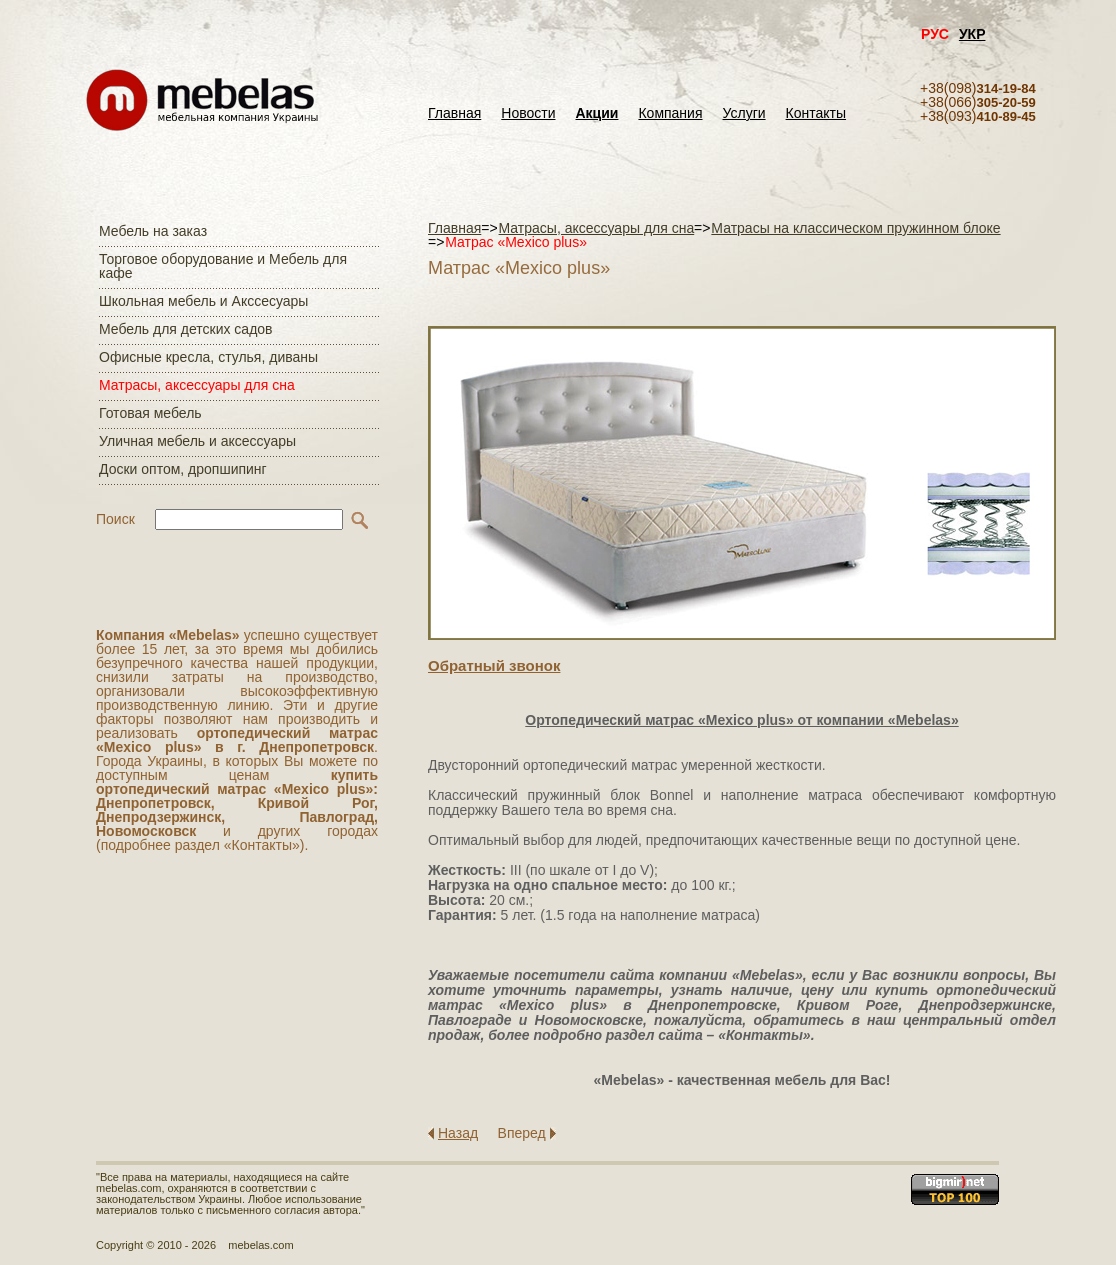 This screenshot has width=1116, height=1265. Describe the element at coordinates (150, 413) in the screenshot. I see `Готовая мебель` at that location.